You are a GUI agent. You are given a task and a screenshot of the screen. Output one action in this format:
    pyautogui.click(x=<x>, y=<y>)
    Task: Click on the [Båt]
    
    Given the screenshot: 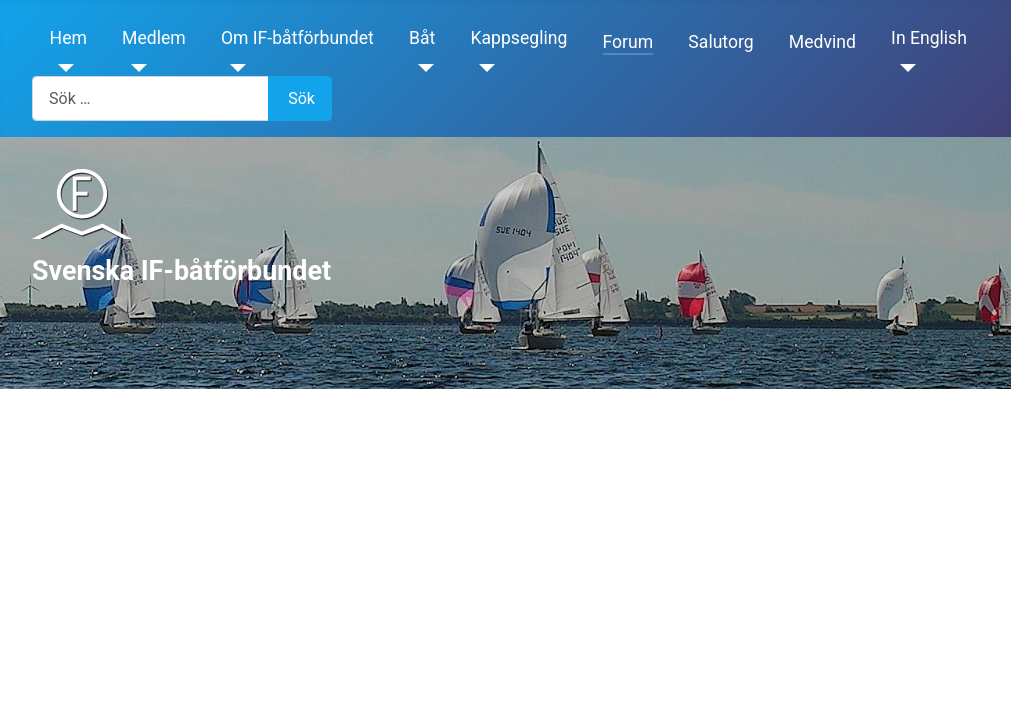 What is the action you would take?
    pyautogui.click(x=421, y=68)
    